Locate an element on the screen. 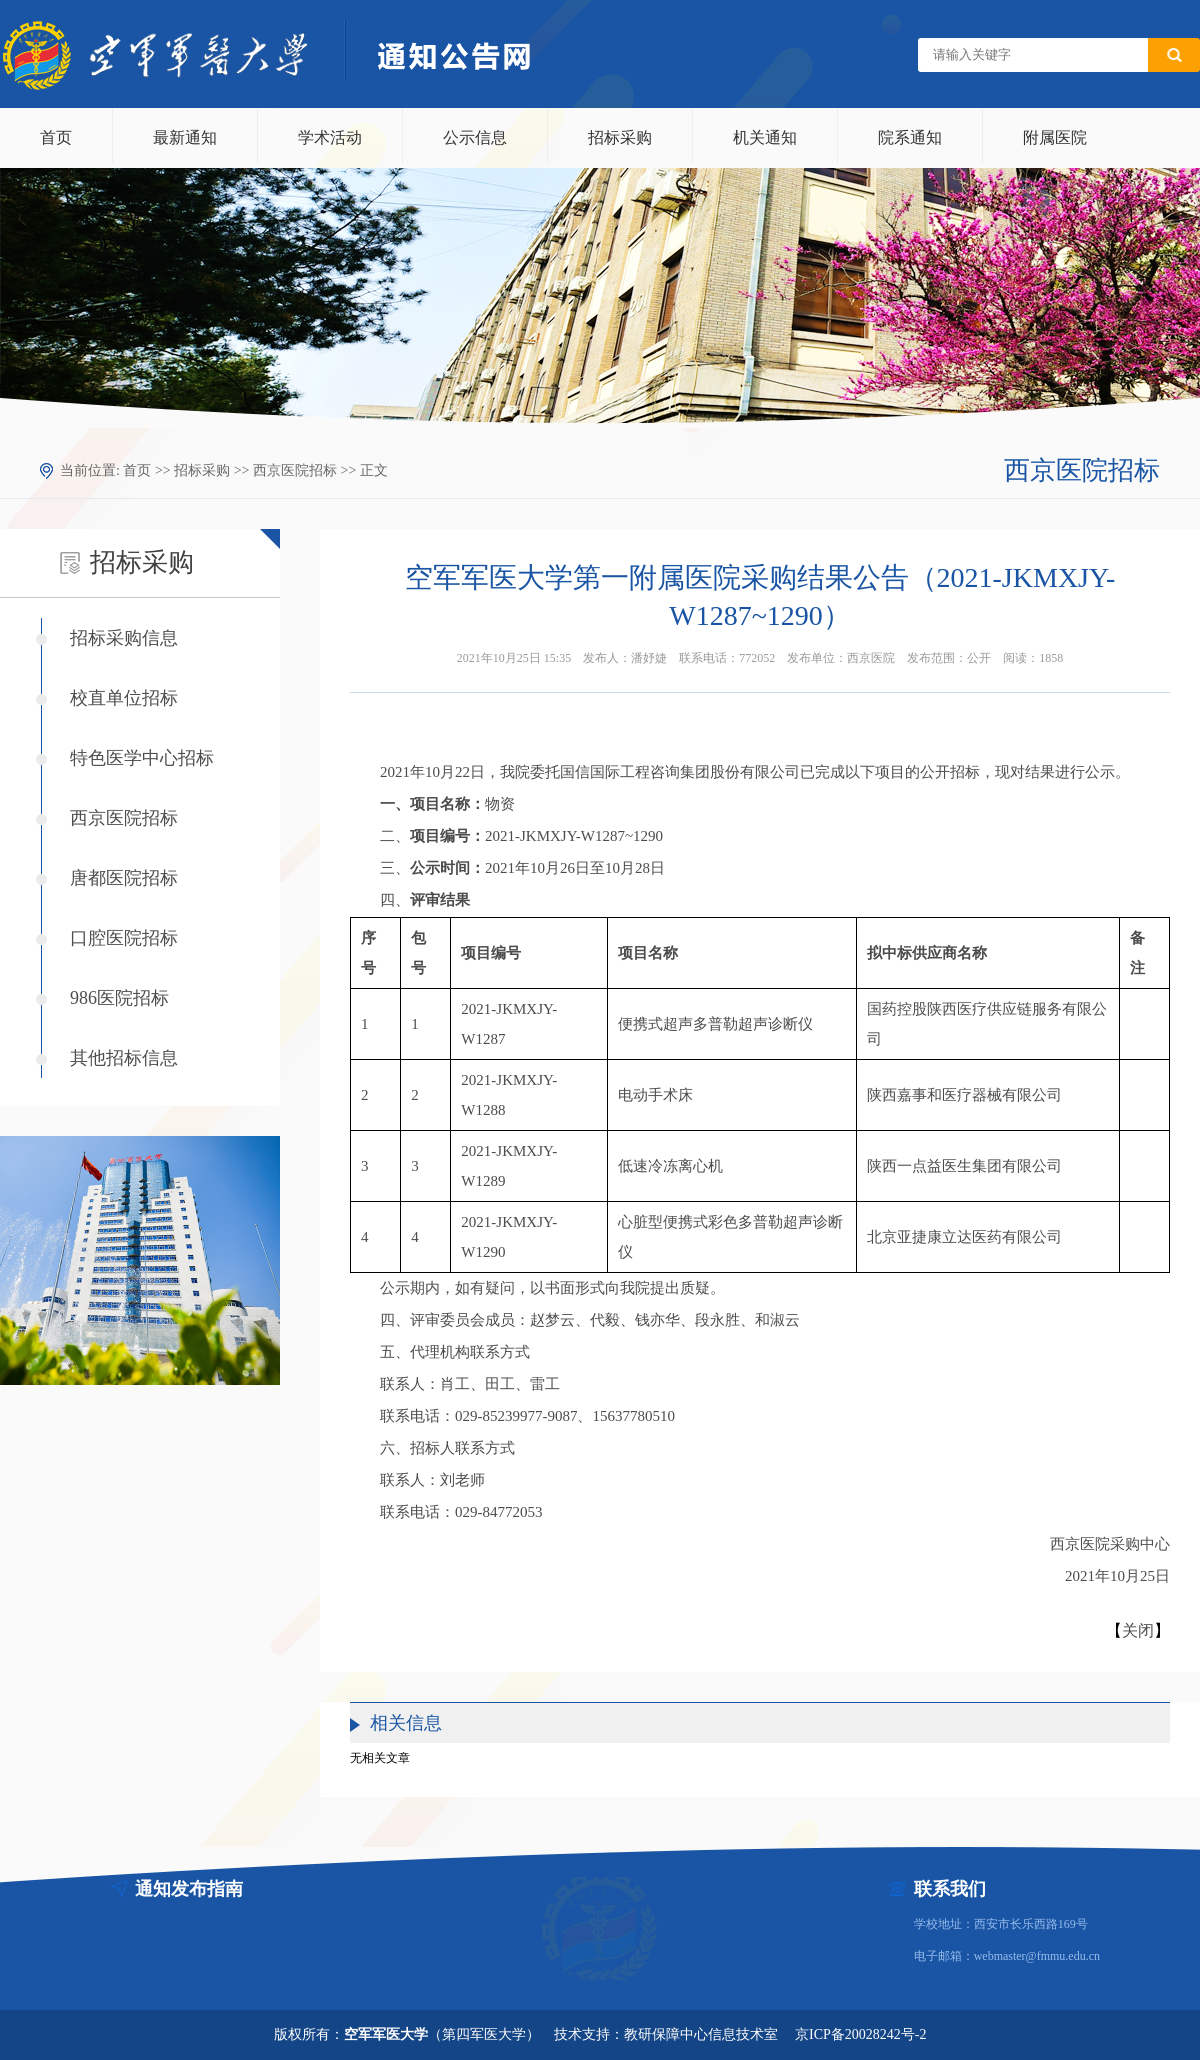 This screenshot has height=2060, width=1200. 附属医院 is located at coordinates (1055, 137).